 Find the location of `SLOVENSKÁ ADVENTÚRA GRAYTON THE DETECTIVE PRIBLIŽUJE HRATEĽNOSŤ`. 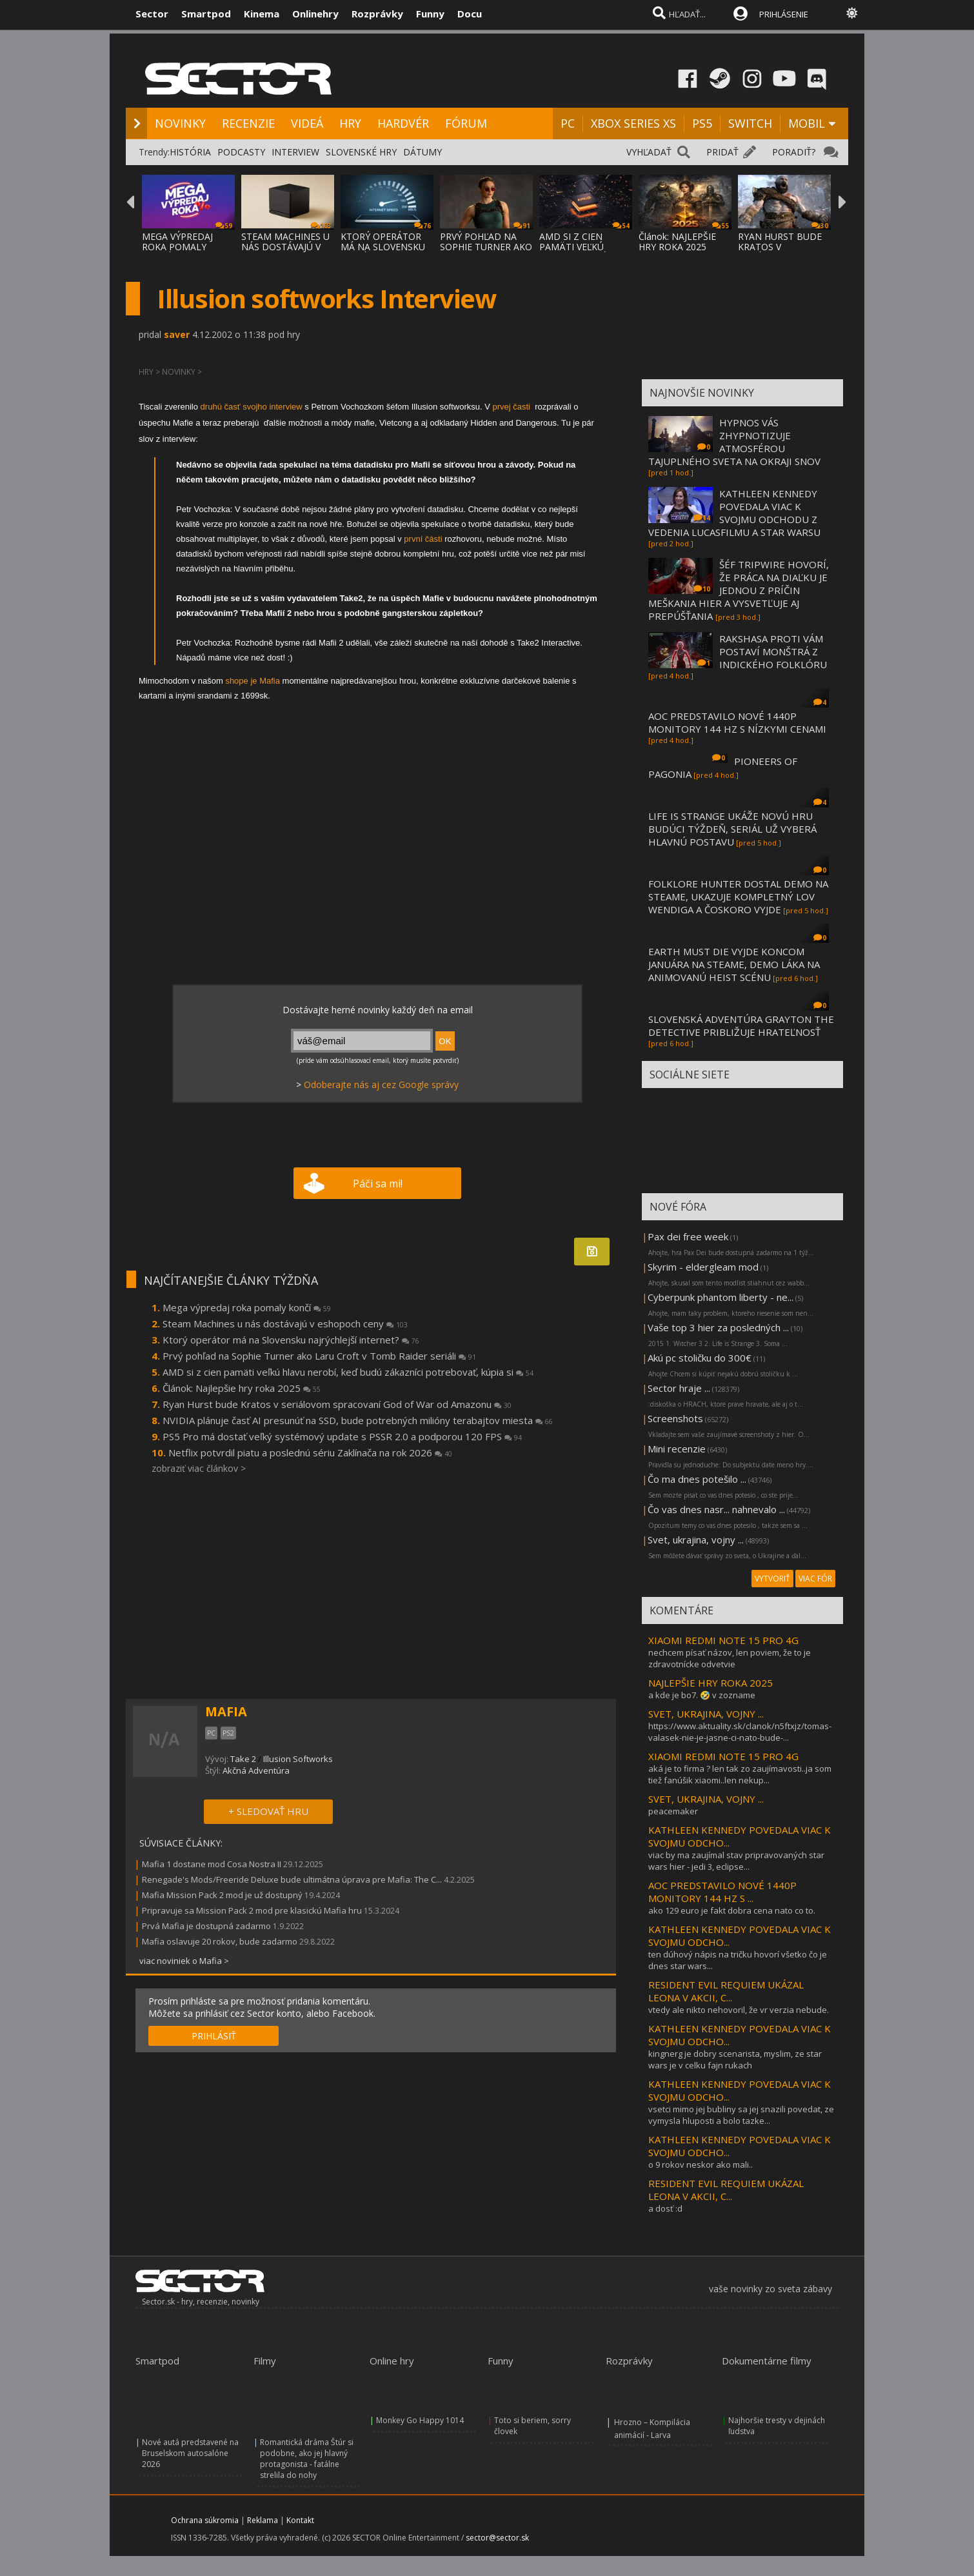

SLOVENSKÁ ADVENTÚRA GRAYTON THE DETECTIVE PRIBLIŽUJE HRATEĽNOSŤ is located at coordinates (741, 1025).